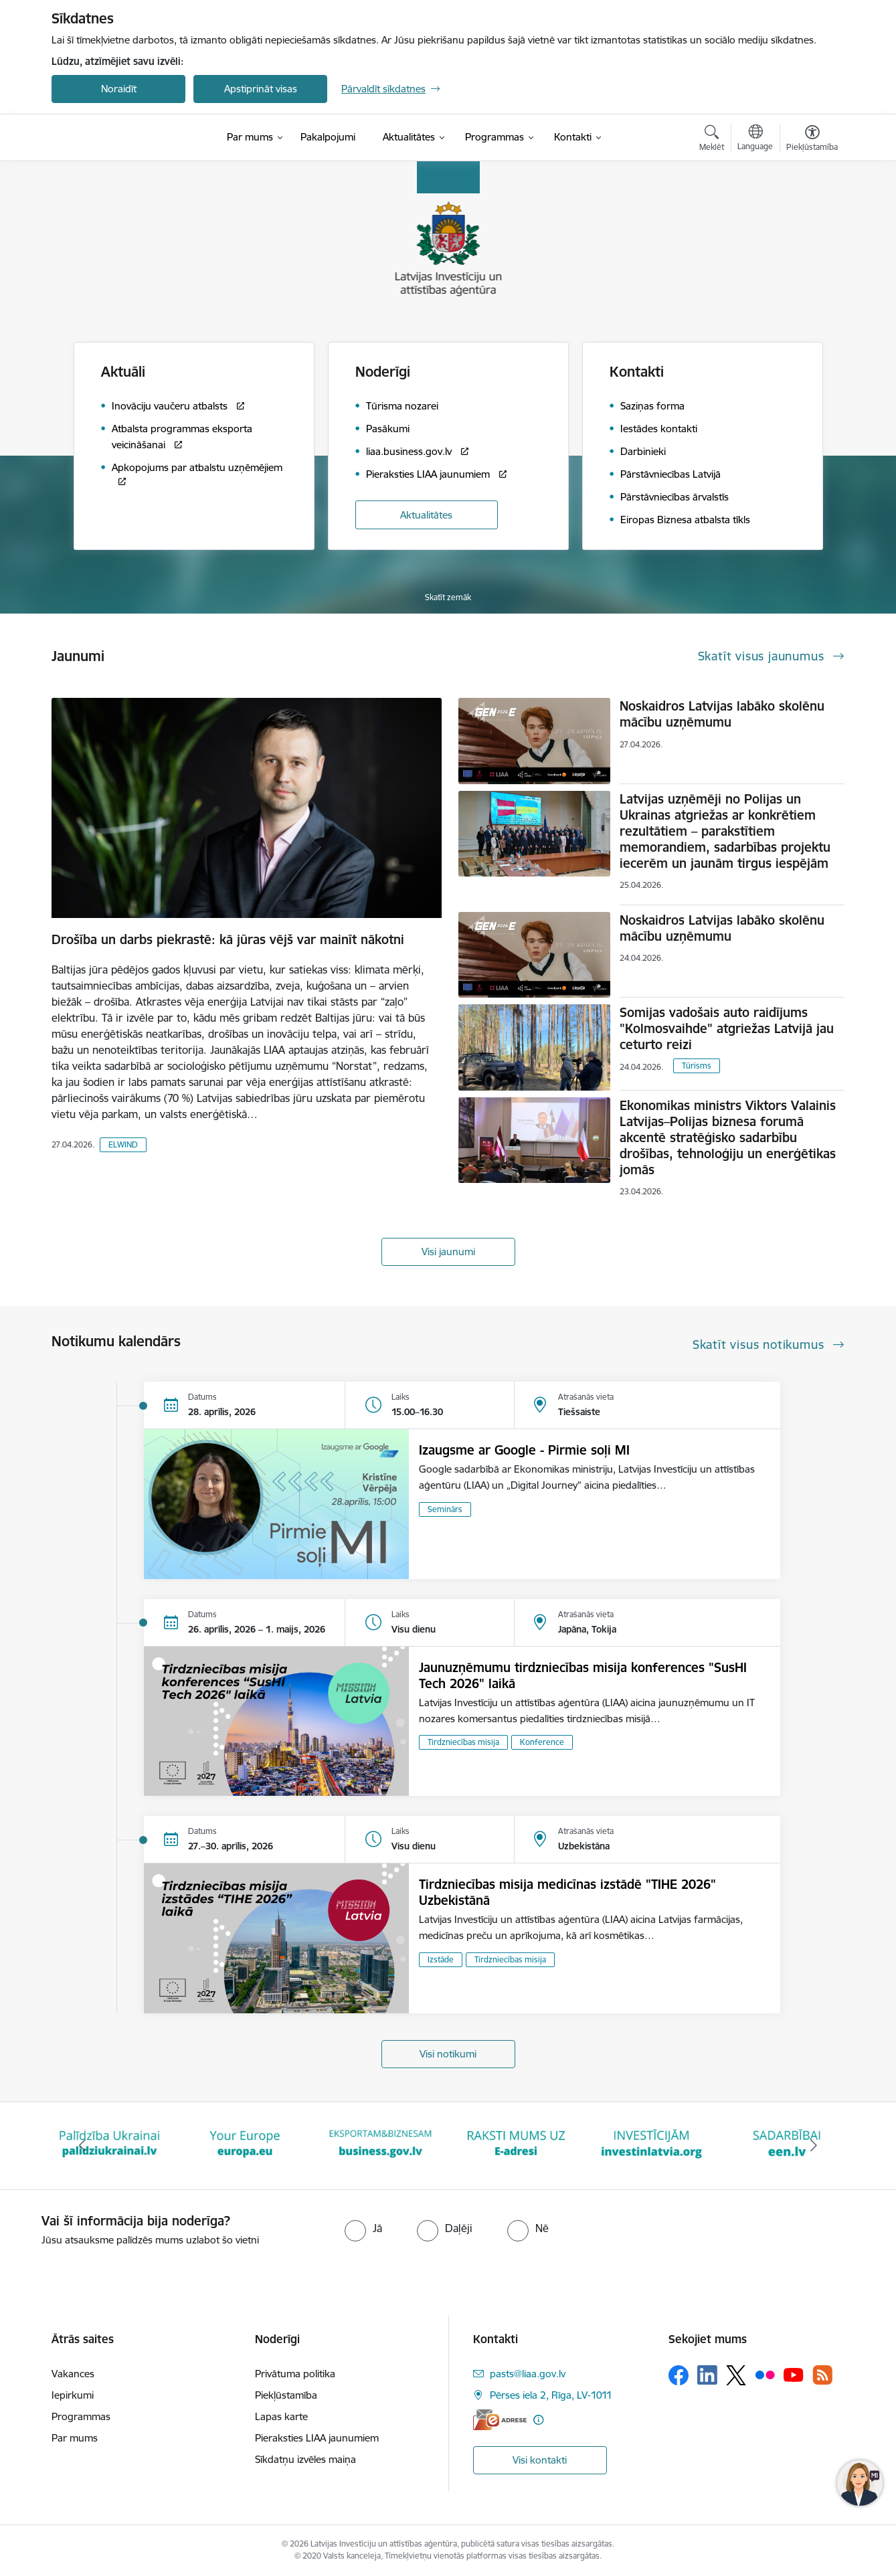  Describe the element at coordinates (73, 2373) in the screenshot. I see `Vakances` at that location.